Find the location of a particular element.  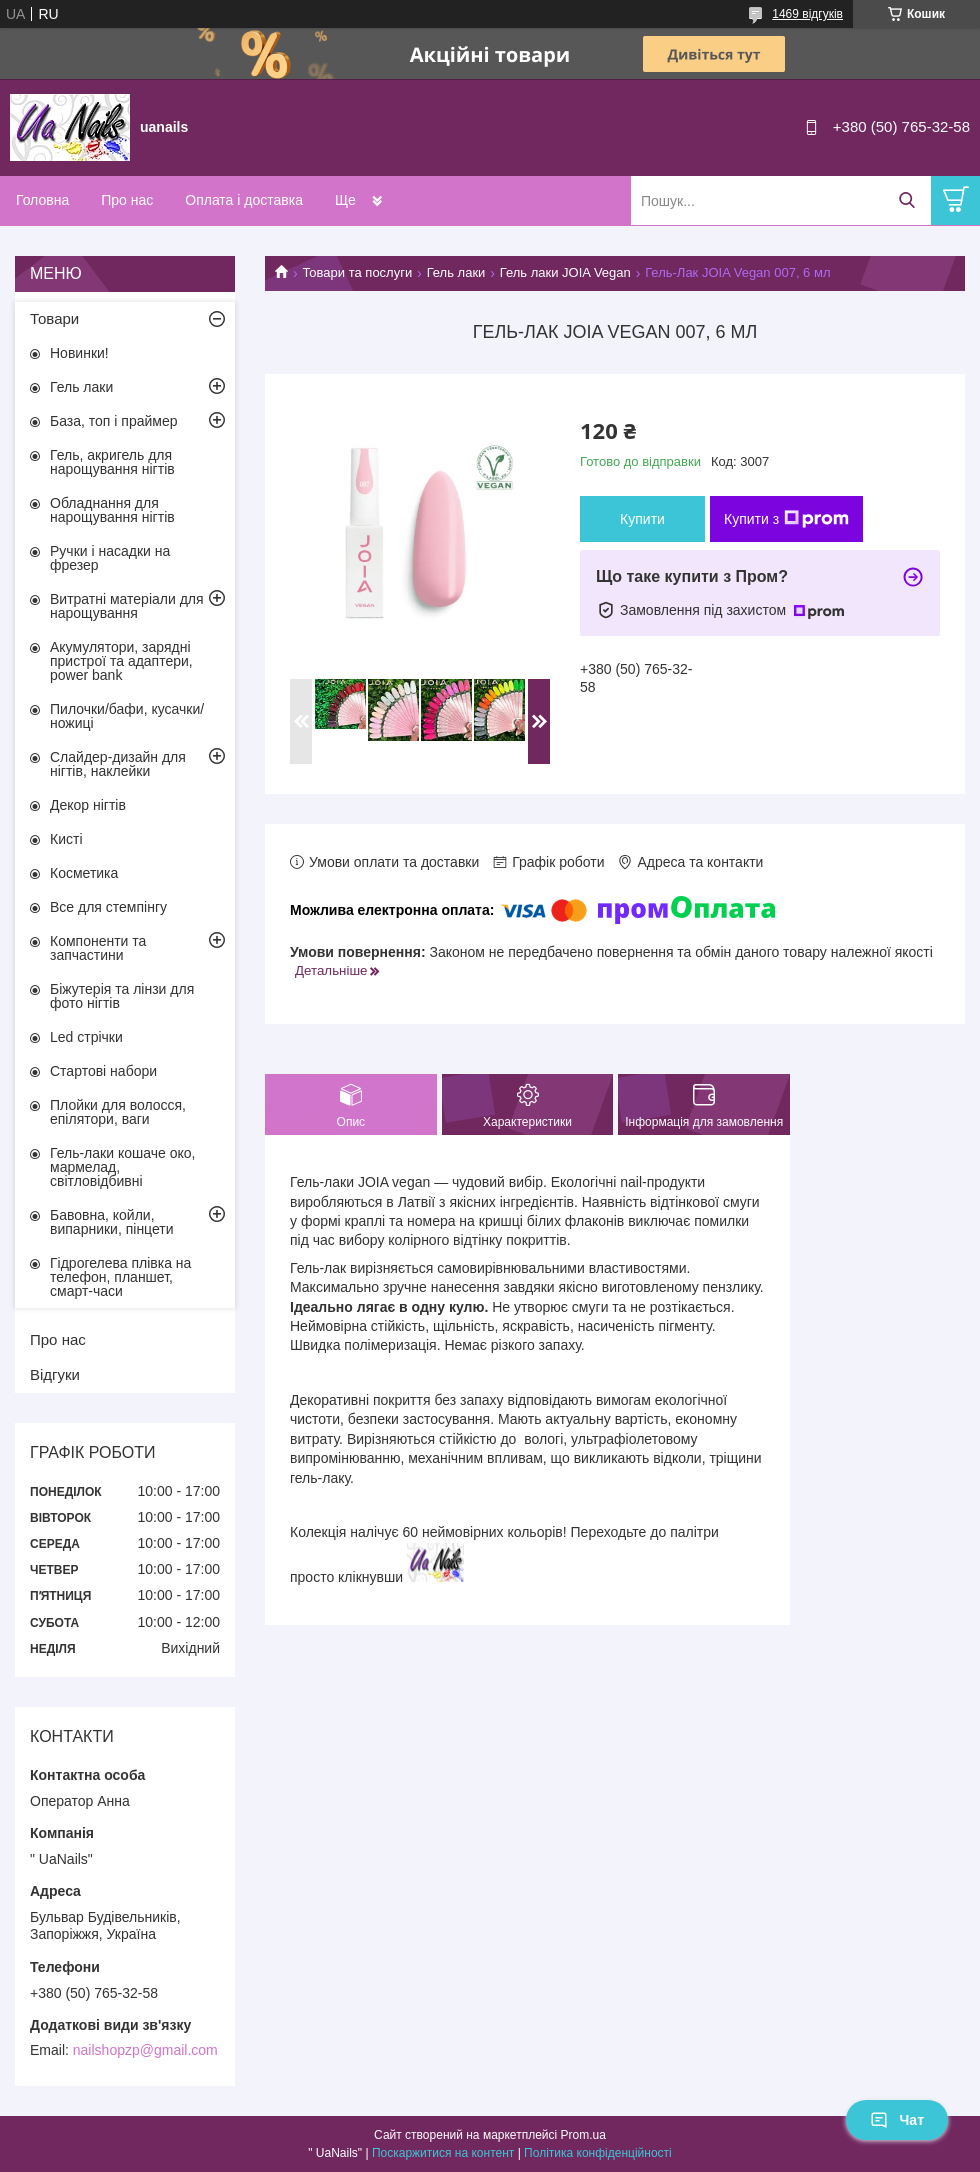

Відгуки is located at coordinates (55, 1374).